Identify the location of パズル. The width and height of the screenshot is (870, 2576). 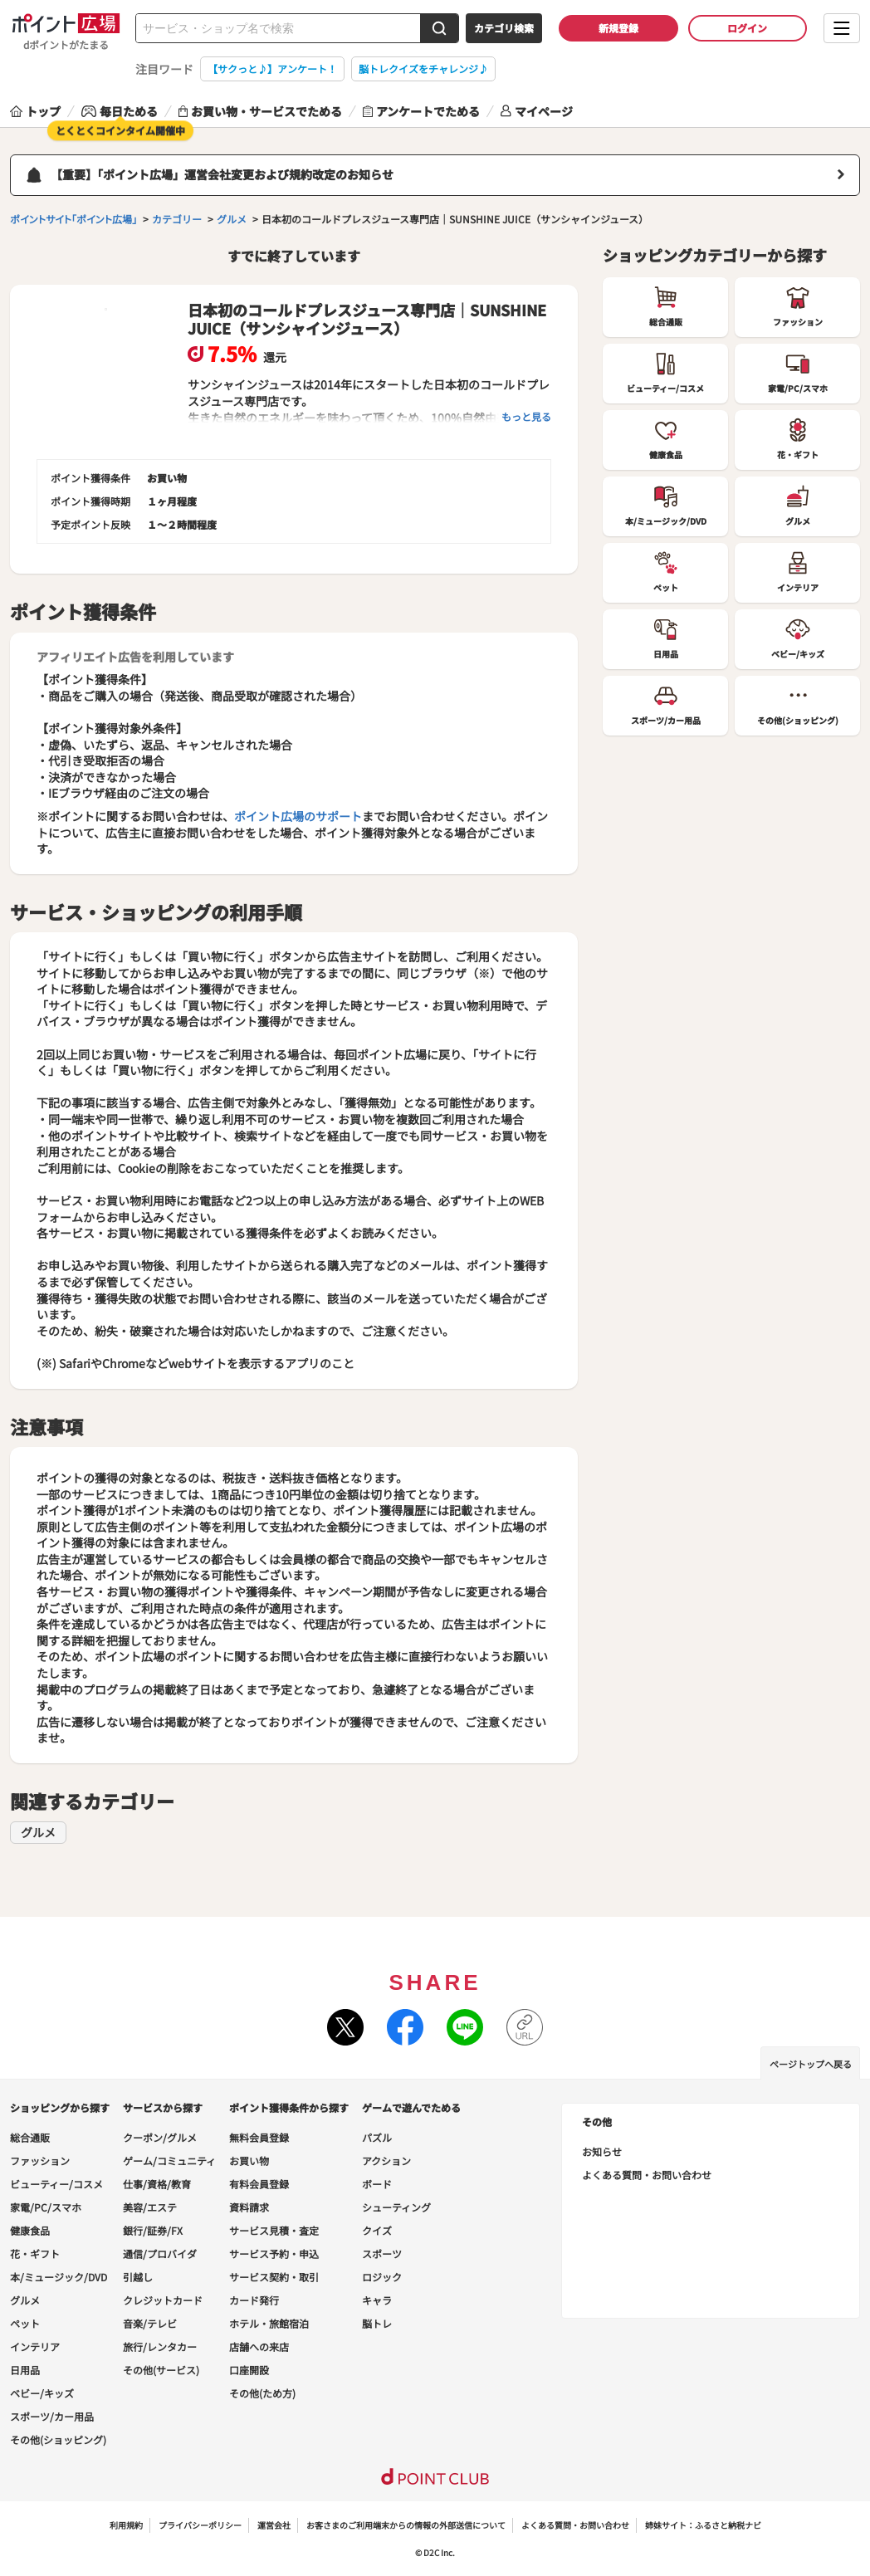
(377, 2137).